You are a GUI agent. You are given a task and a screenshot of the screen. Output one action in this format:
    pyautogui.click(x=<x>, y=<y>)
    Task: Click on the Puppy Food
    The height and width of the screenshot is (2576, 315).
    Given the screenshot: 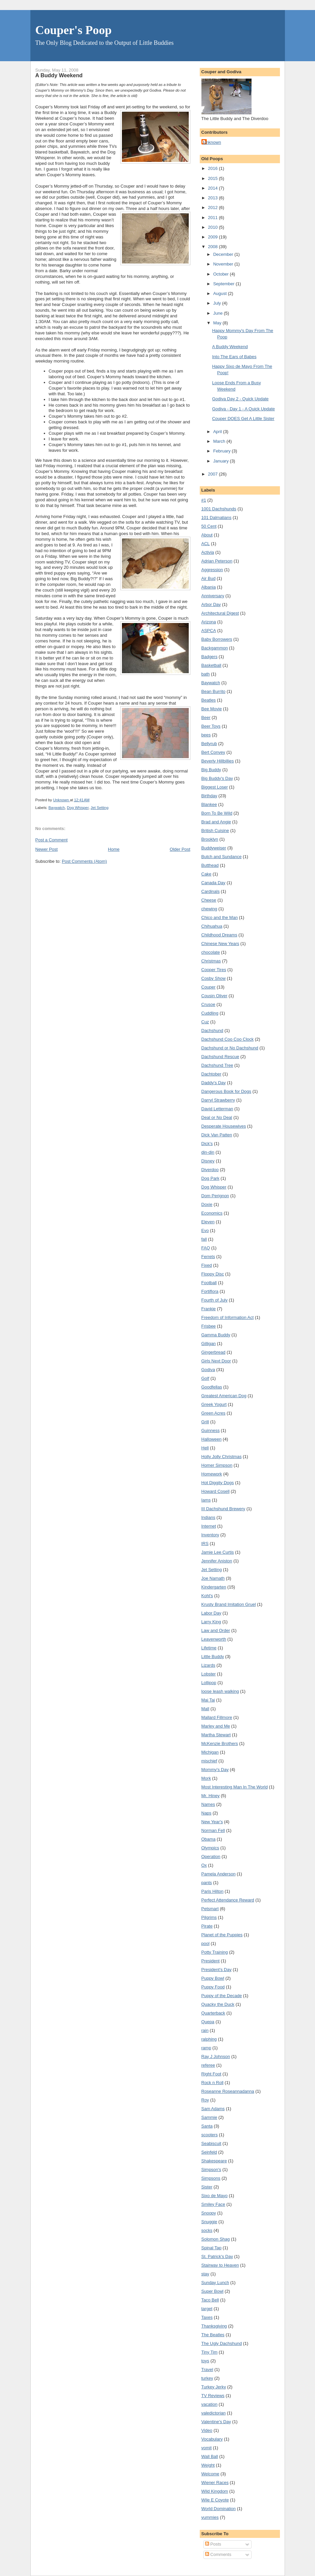 What is the action you would take?
    pyautogui.click(x=213, y=1986)
    